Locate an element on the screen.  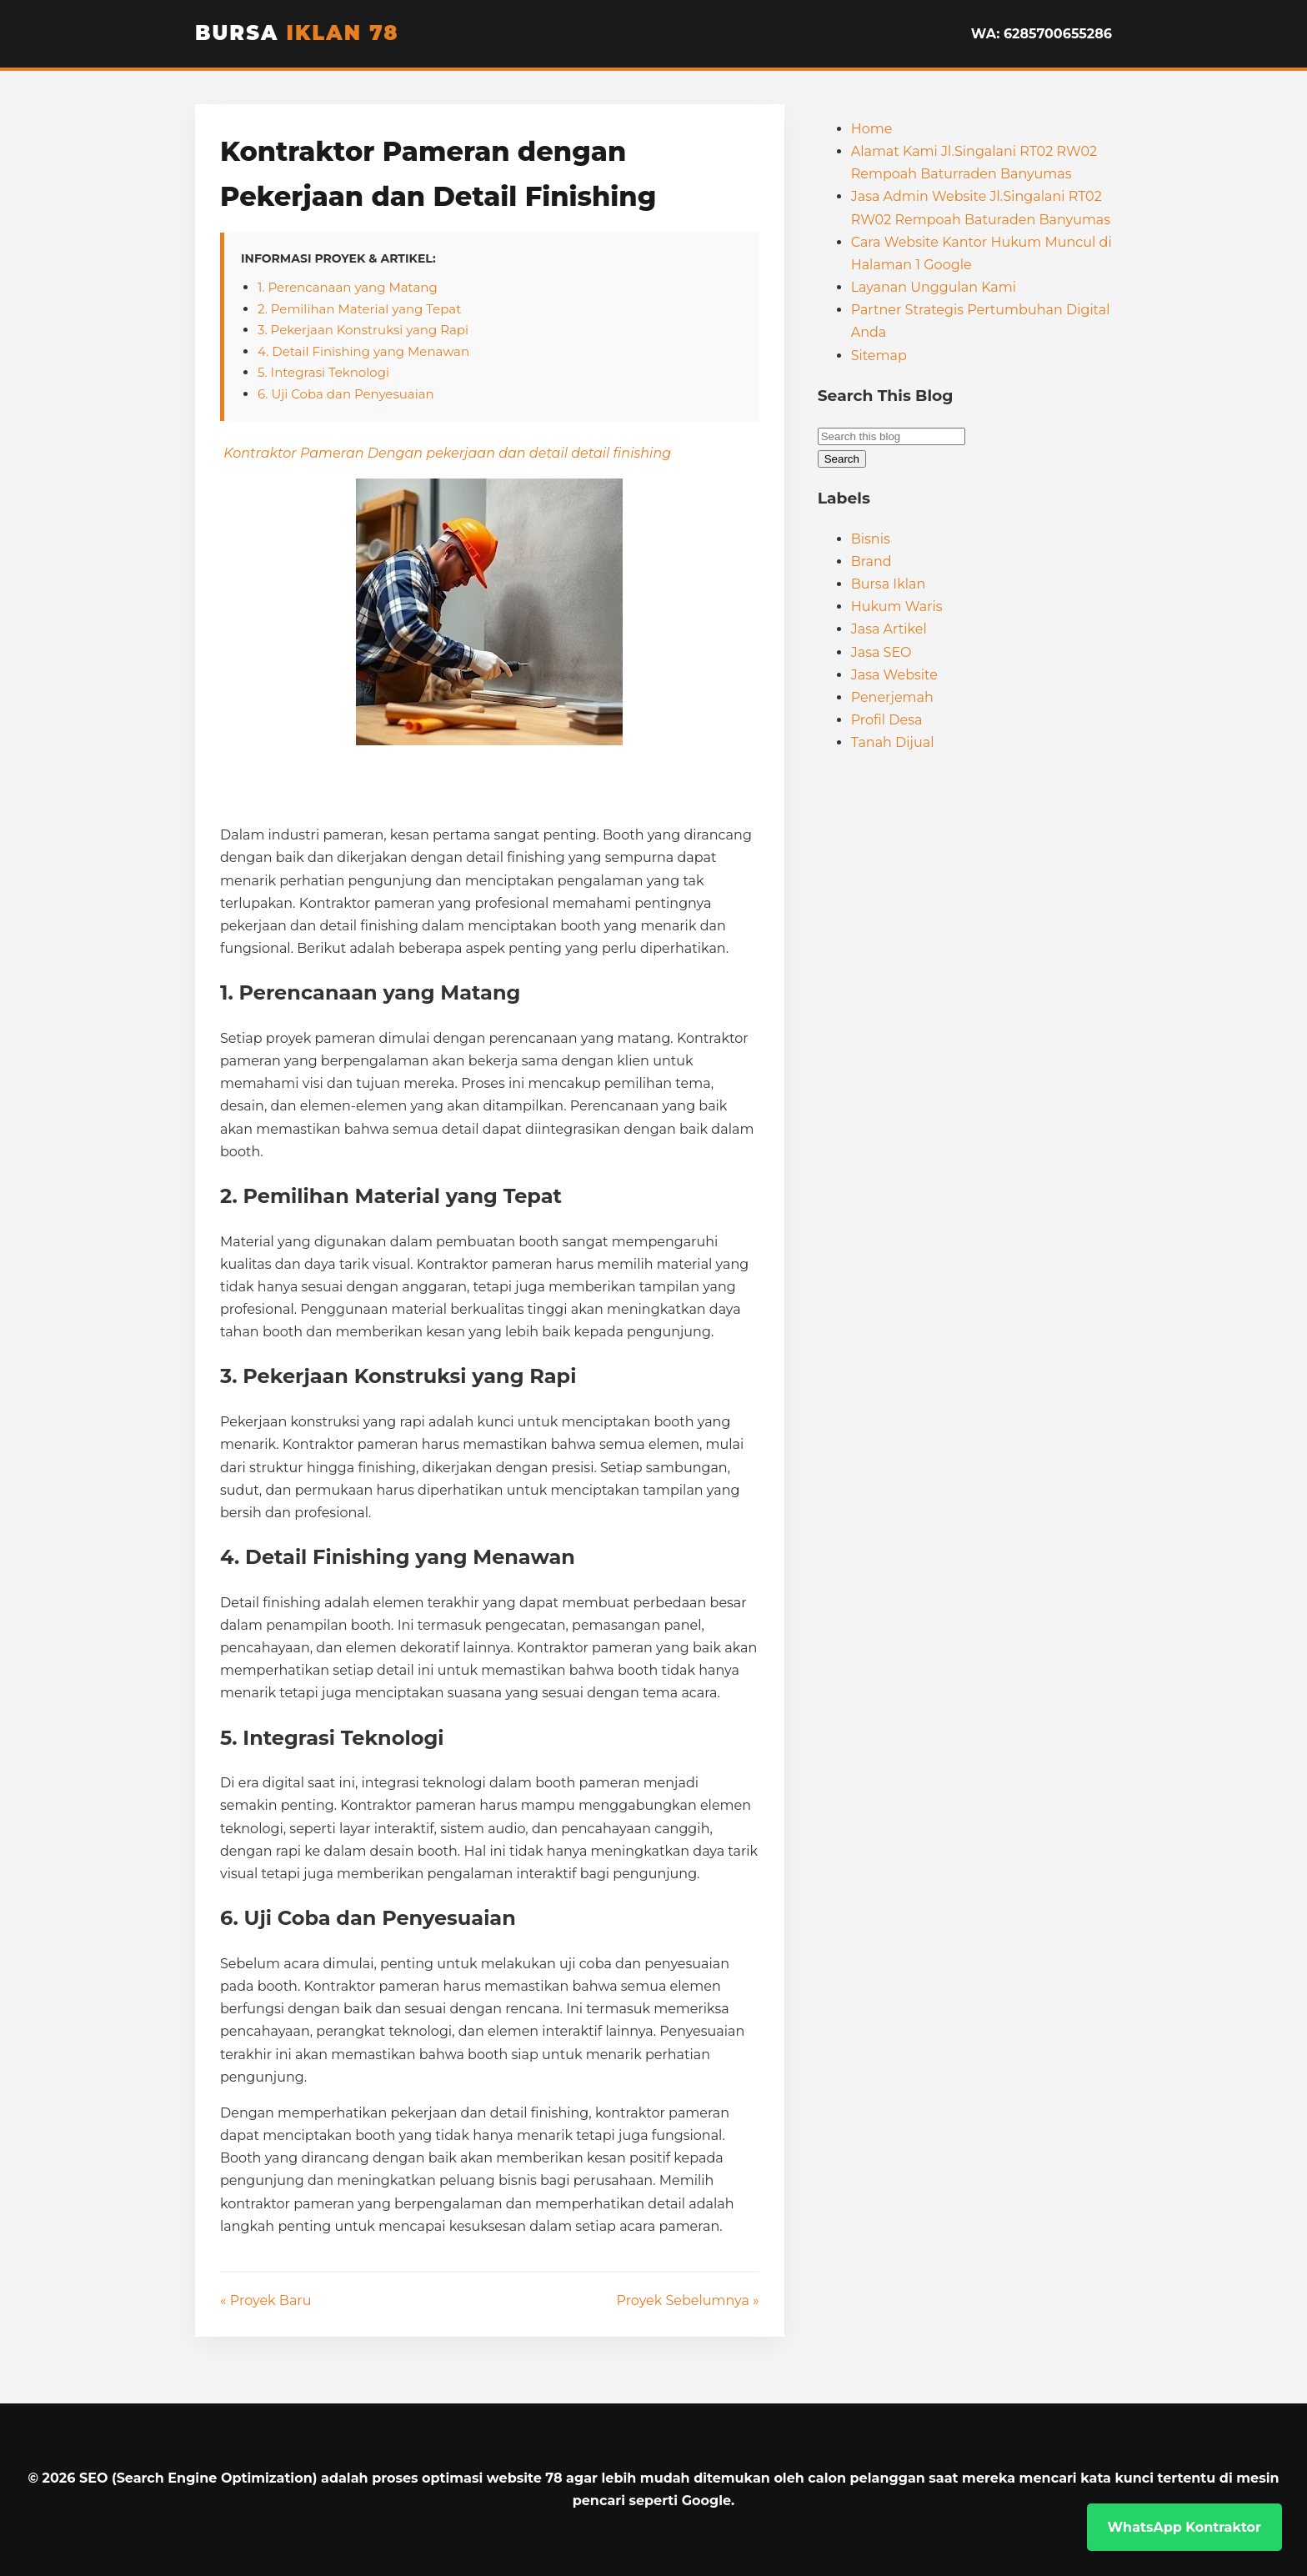
Hukum Waris is located at coordinates (897, 606).